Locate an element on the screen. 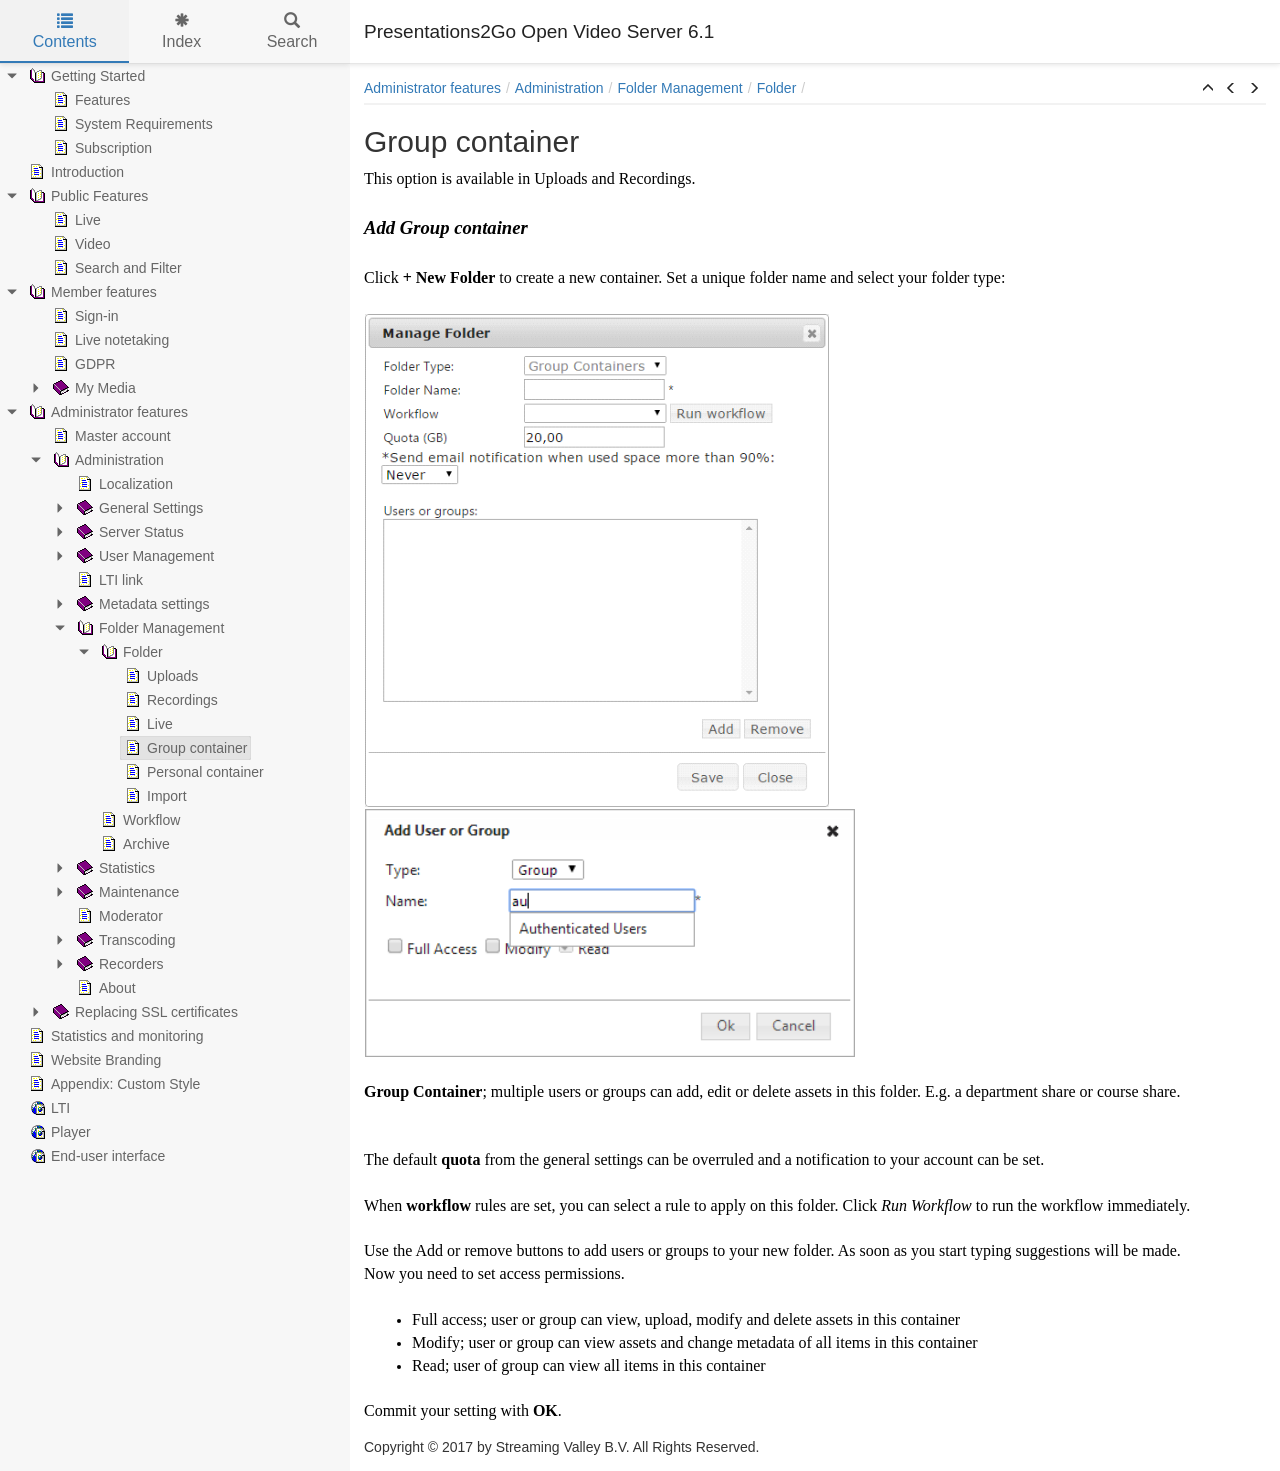 The height and width of the screenshot is (1471, 1280). Uploads is located at coordinates (159, 676).